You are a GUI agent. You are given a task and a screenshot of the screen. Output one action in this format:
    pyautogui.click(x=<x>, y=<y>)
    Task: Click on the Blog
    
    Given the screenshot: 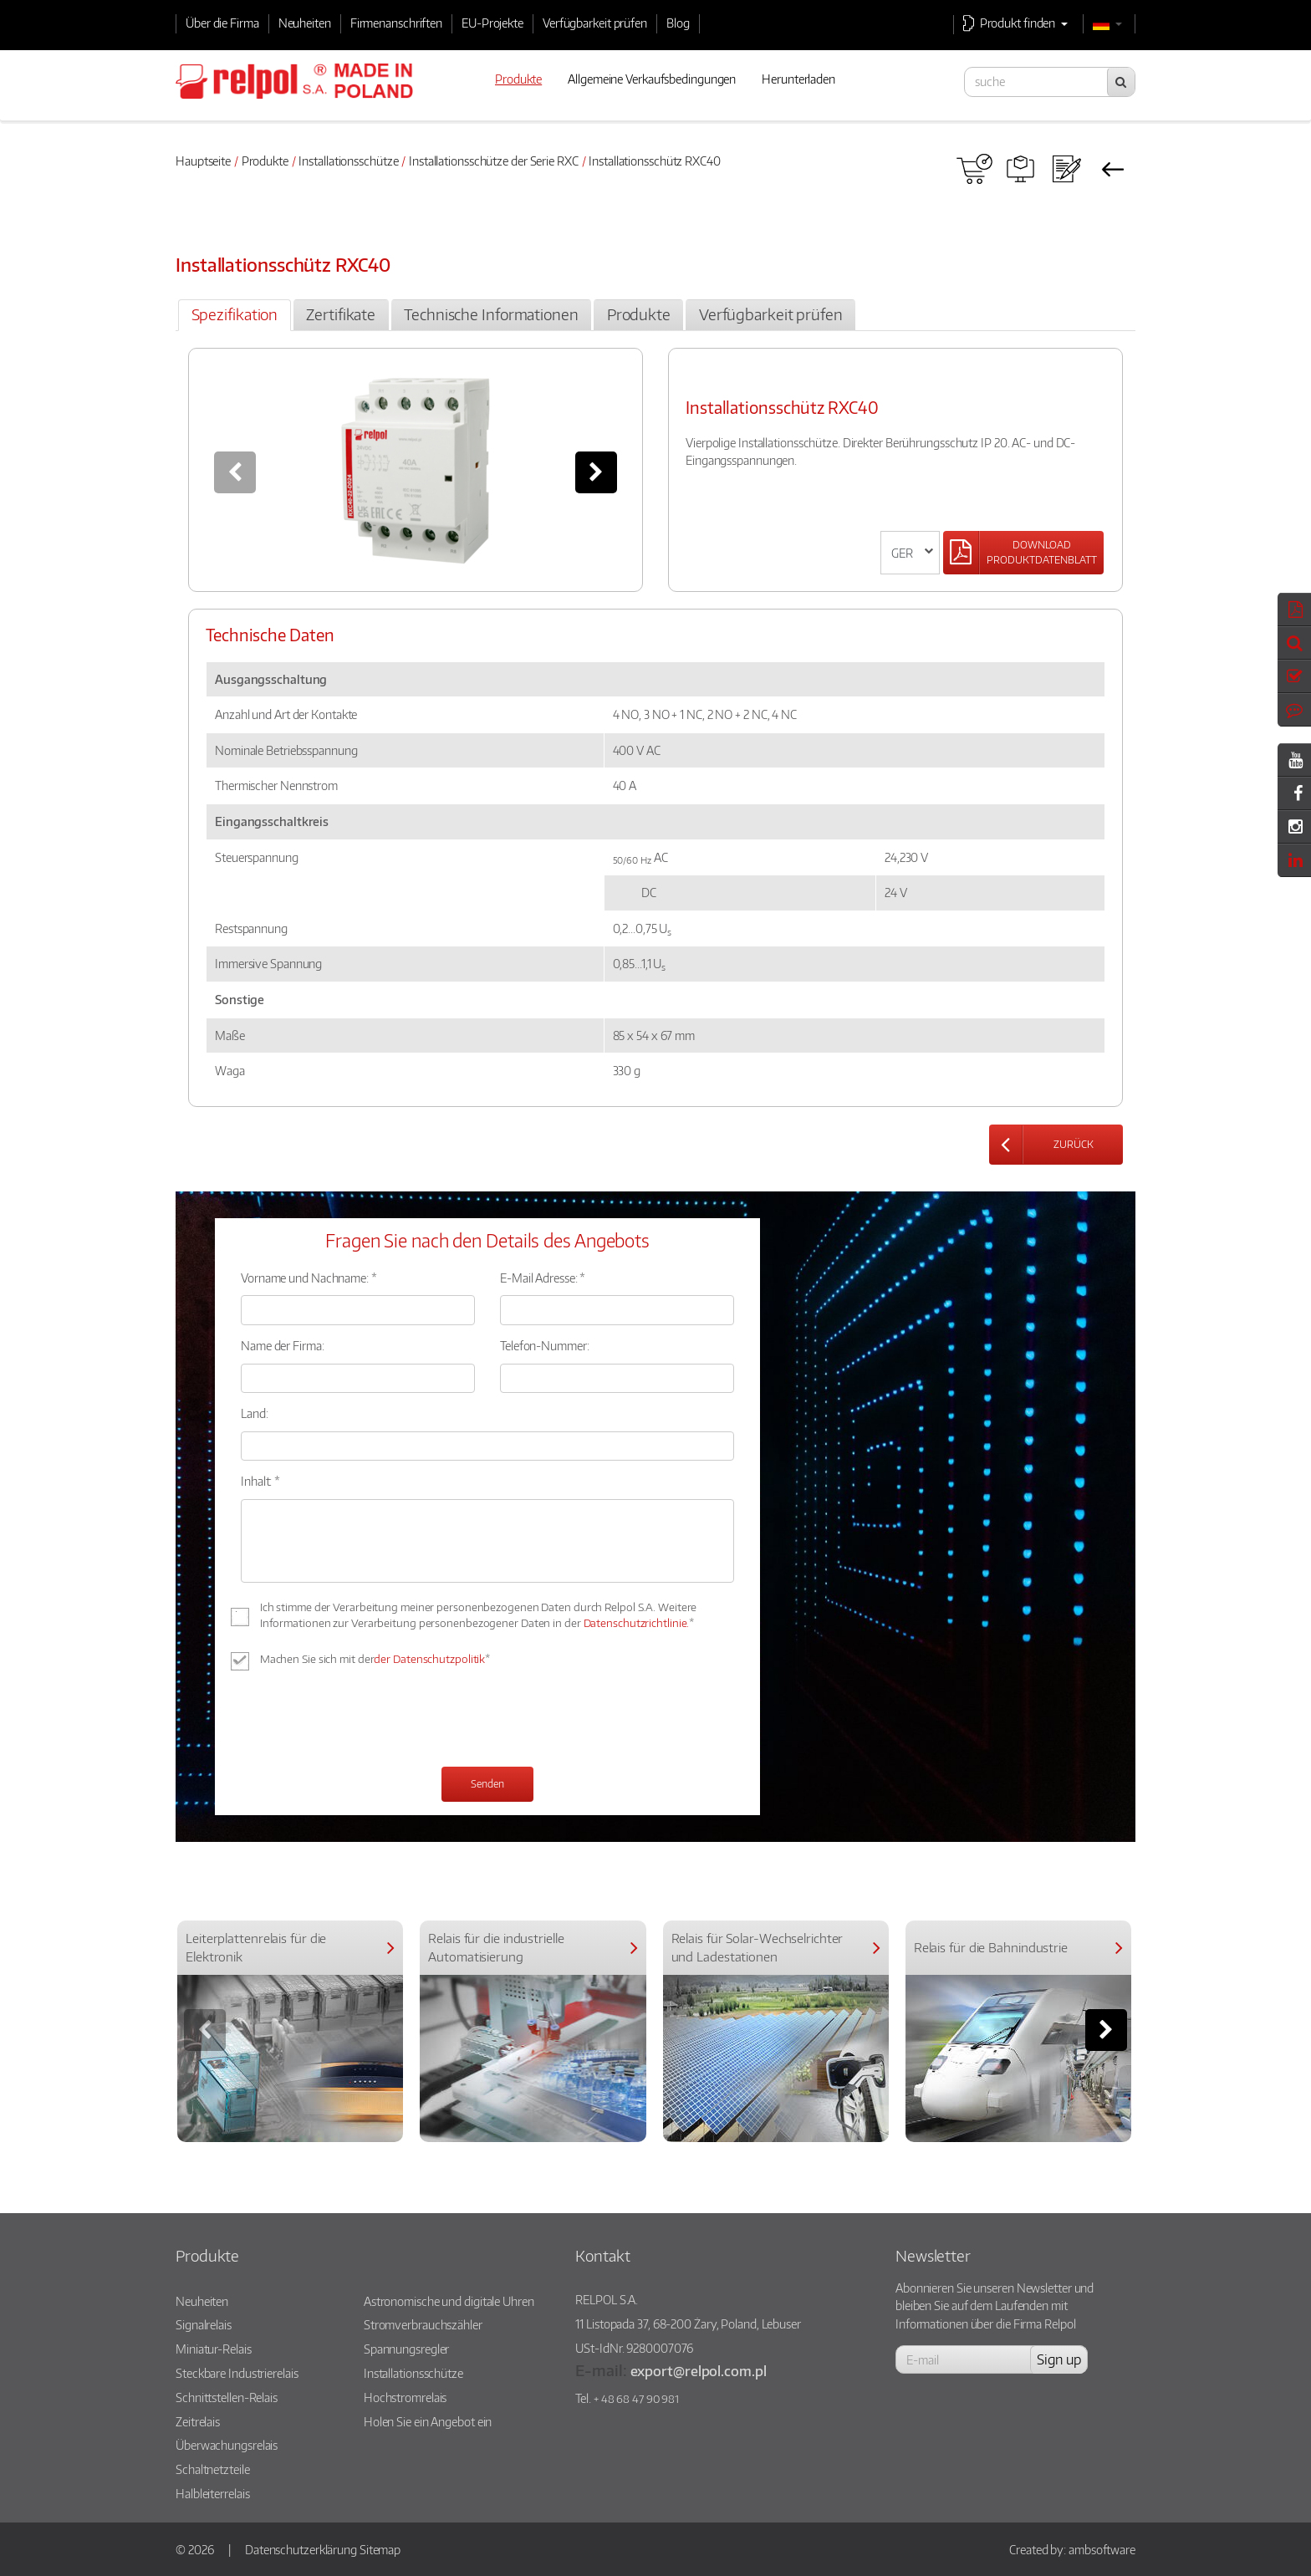 What is the action you would take?
    pyautogui.click(x=678, y=22)
    